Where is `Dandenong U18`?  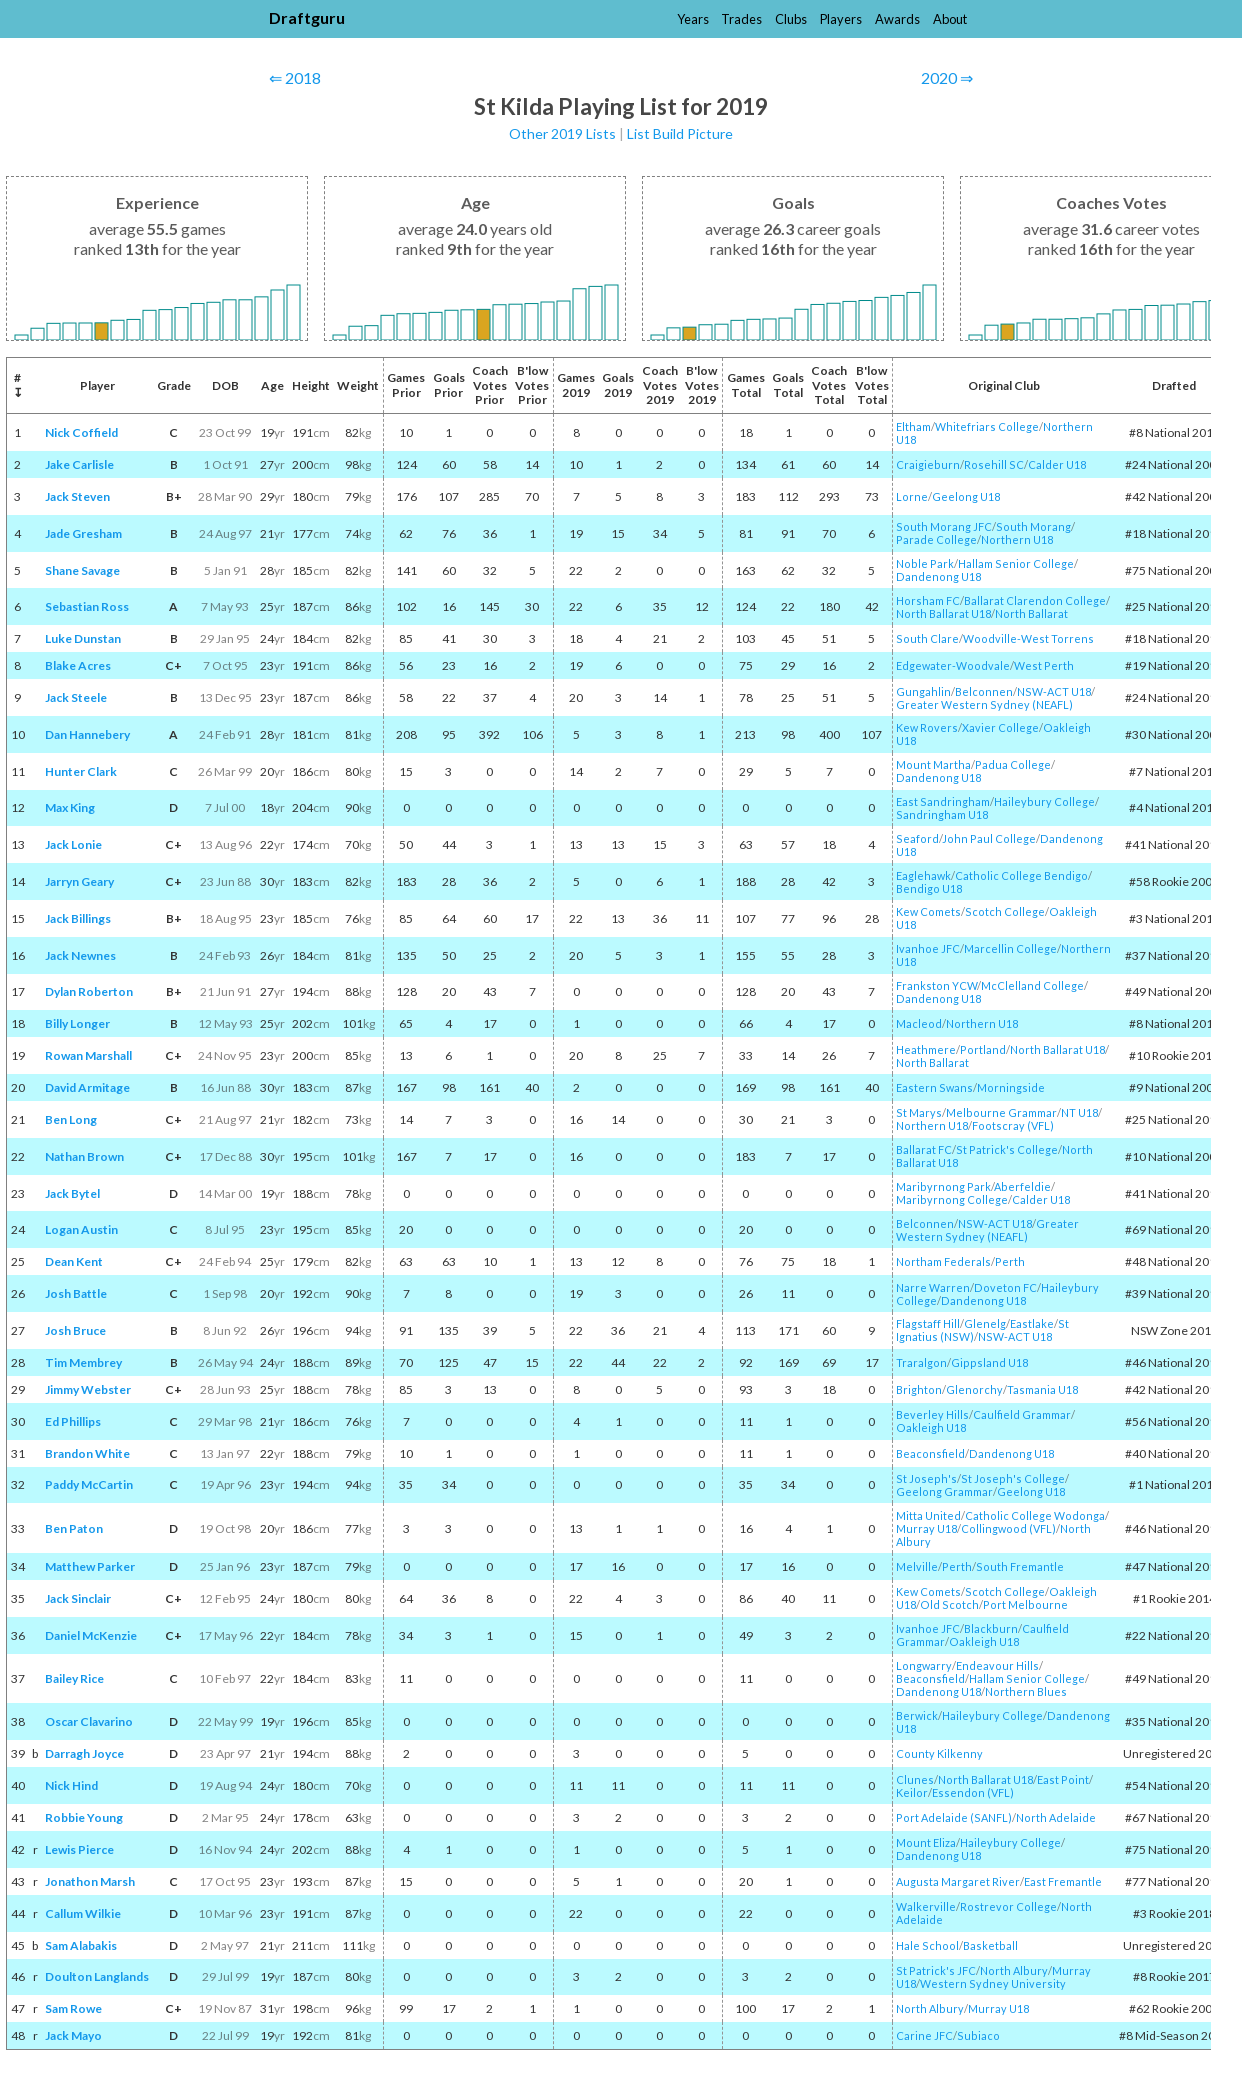
Dandenong U18 is located at coordinates (938, 576).